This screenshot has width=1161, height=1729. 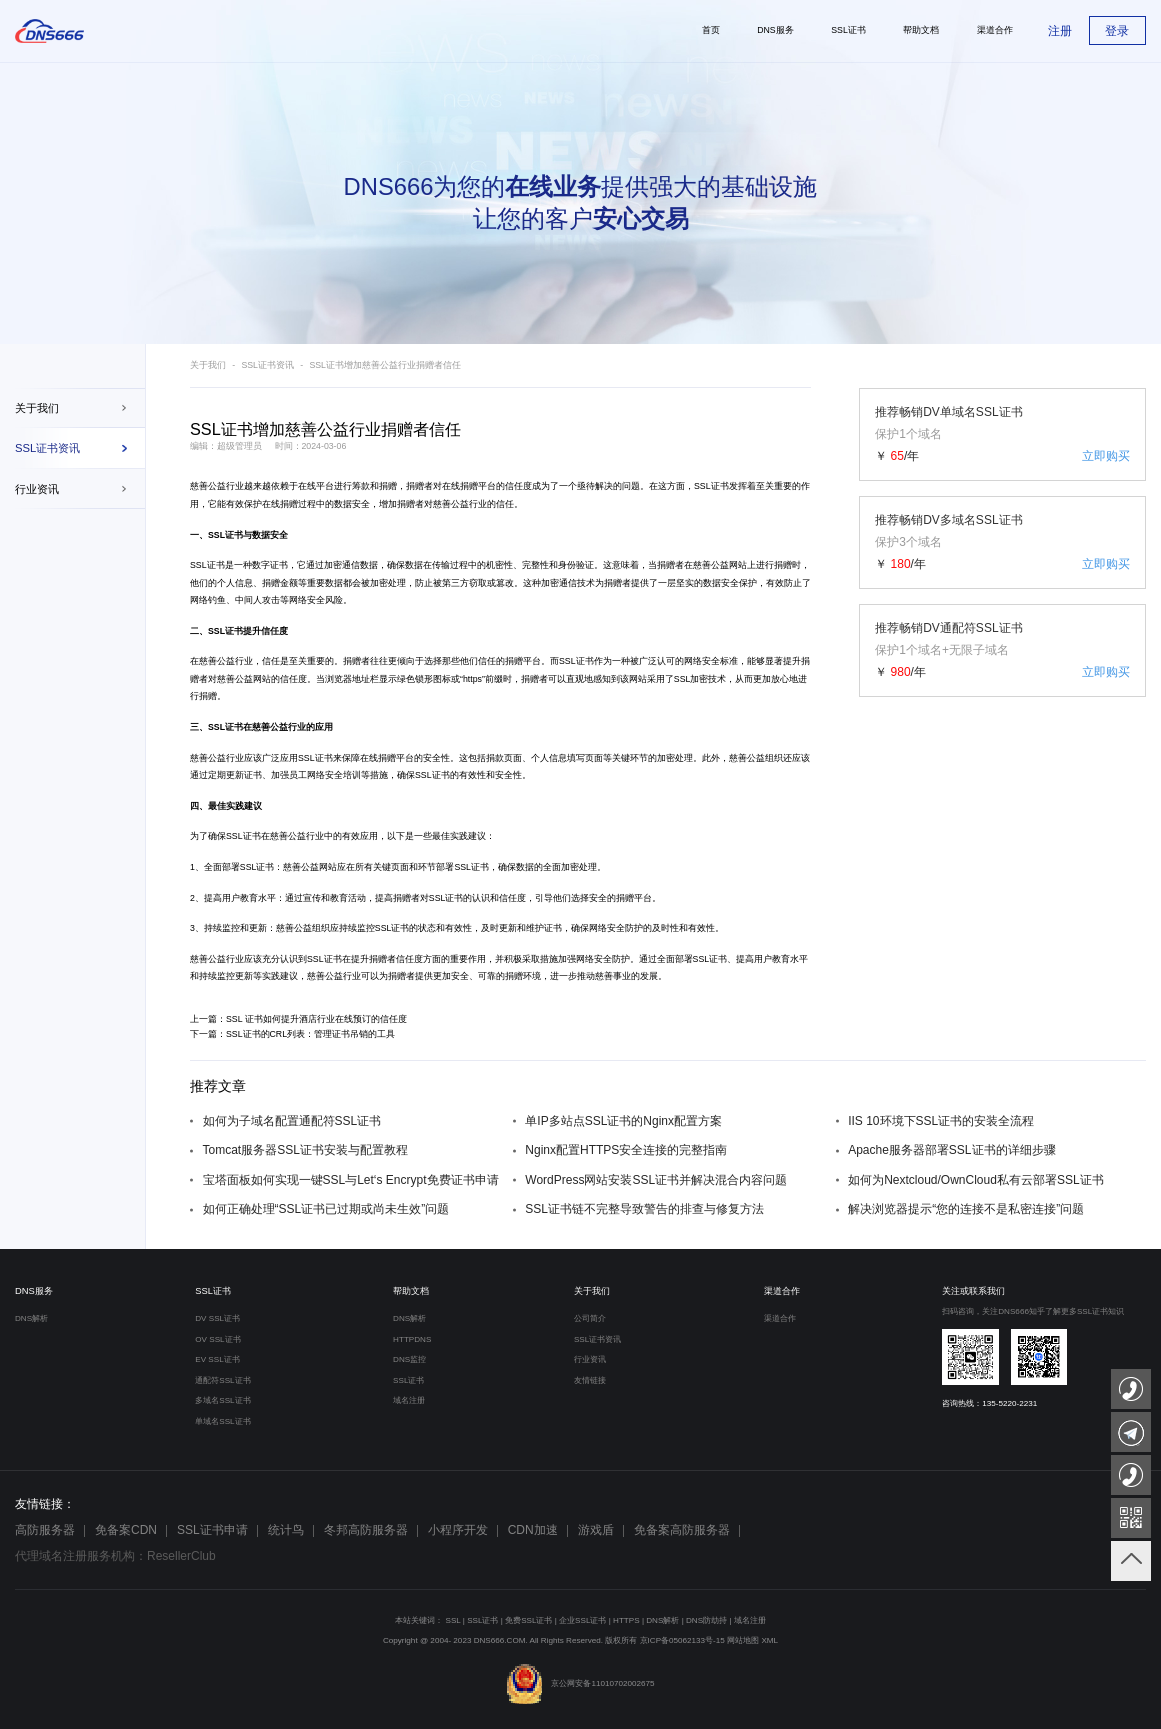 I want to click on 注册, so click(x=1060, y=31).